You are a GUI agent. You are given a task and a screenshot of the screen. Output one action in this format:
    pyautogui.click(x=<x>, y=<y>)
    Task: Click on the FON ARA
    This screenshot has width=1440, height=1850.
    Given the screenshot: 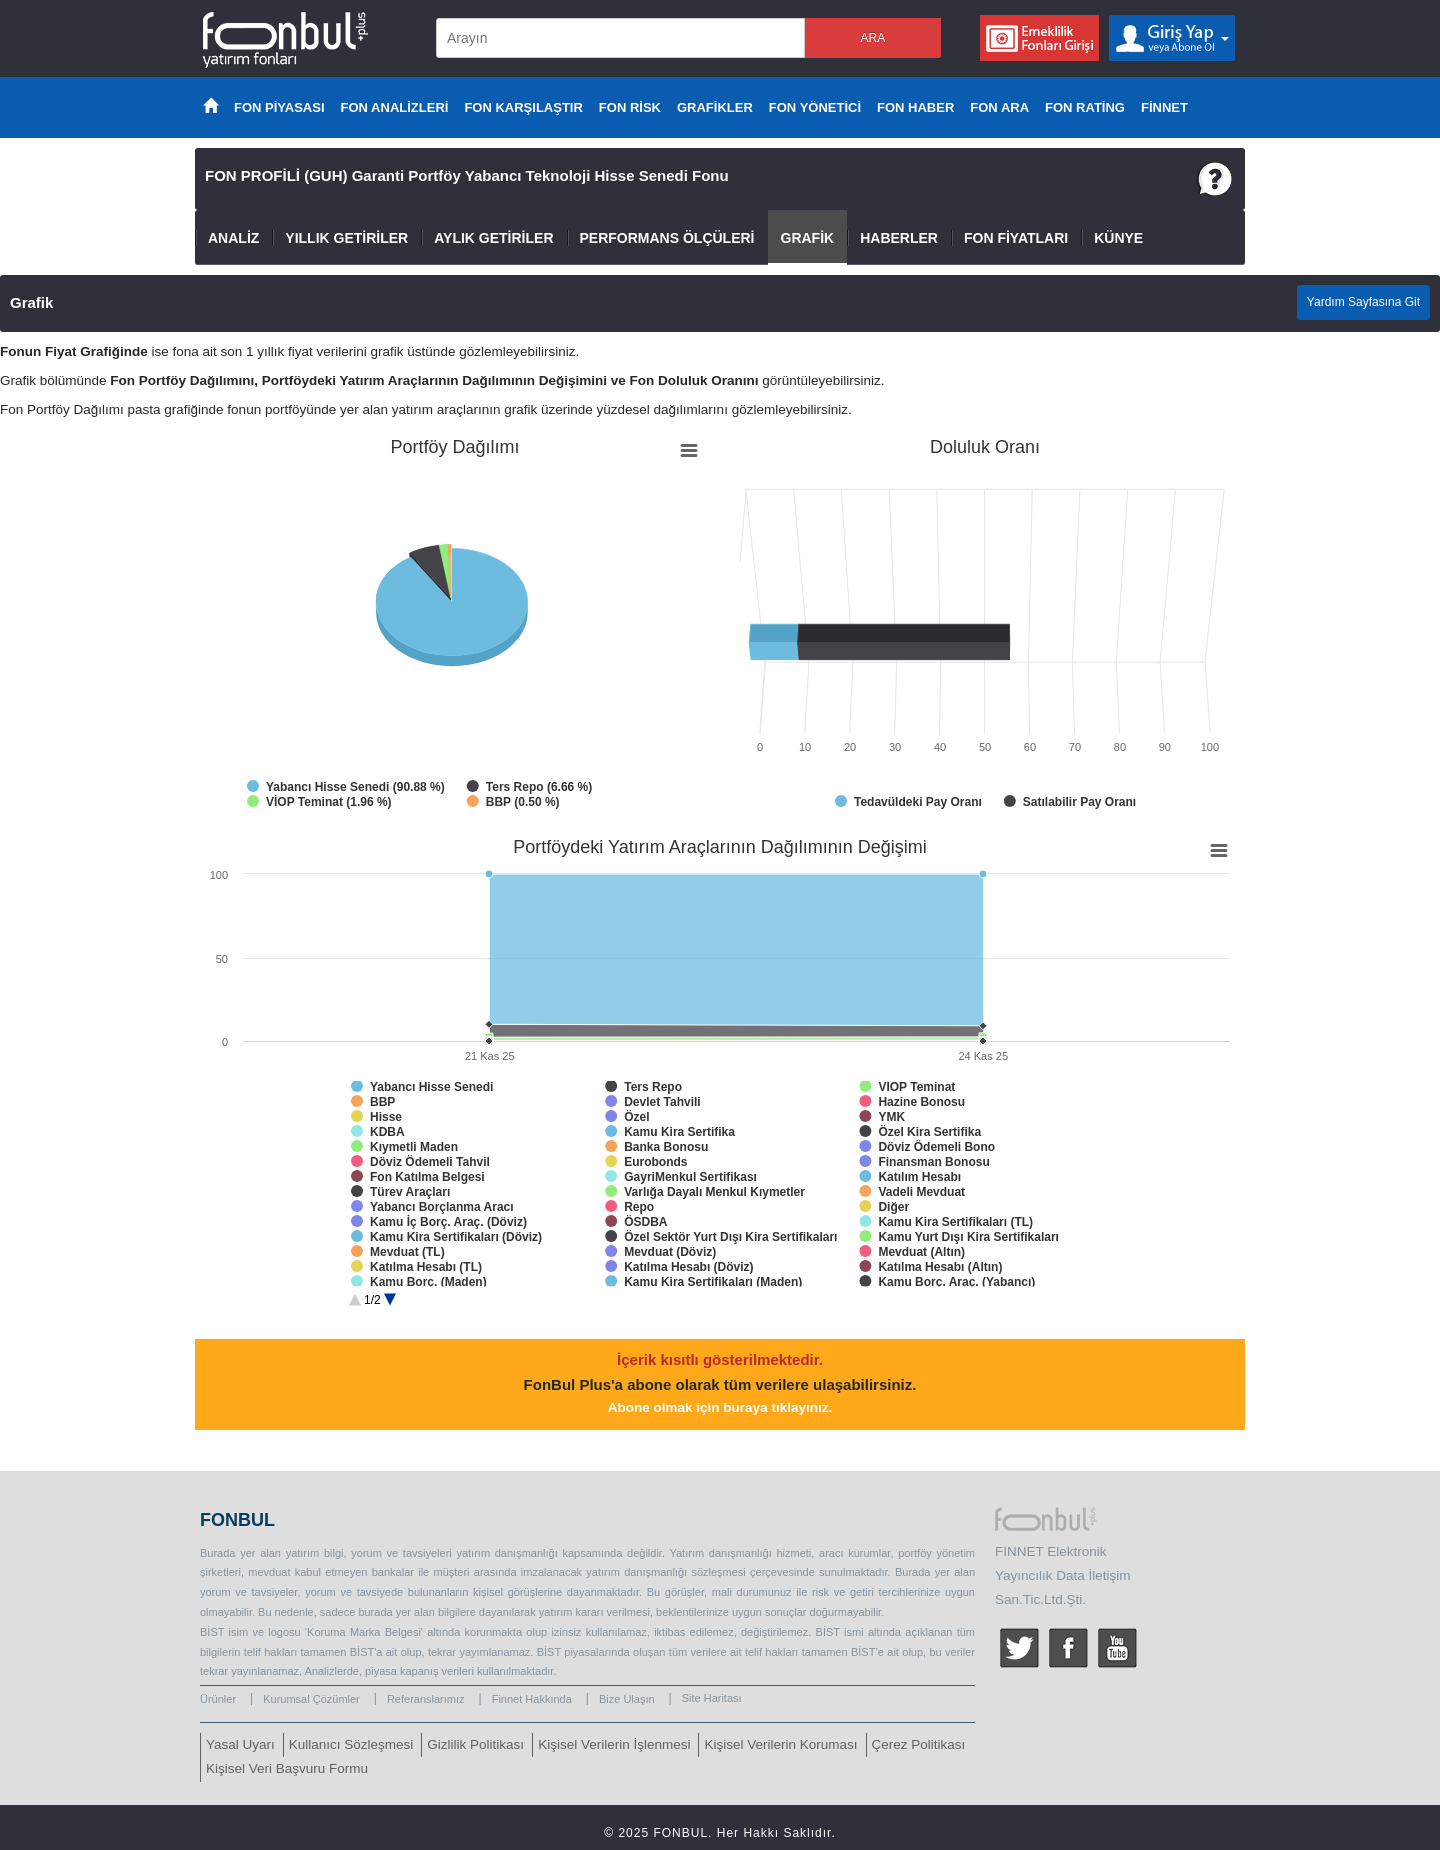 What is the action you would take?
    pyautogui.click(x=999, y=107)
    